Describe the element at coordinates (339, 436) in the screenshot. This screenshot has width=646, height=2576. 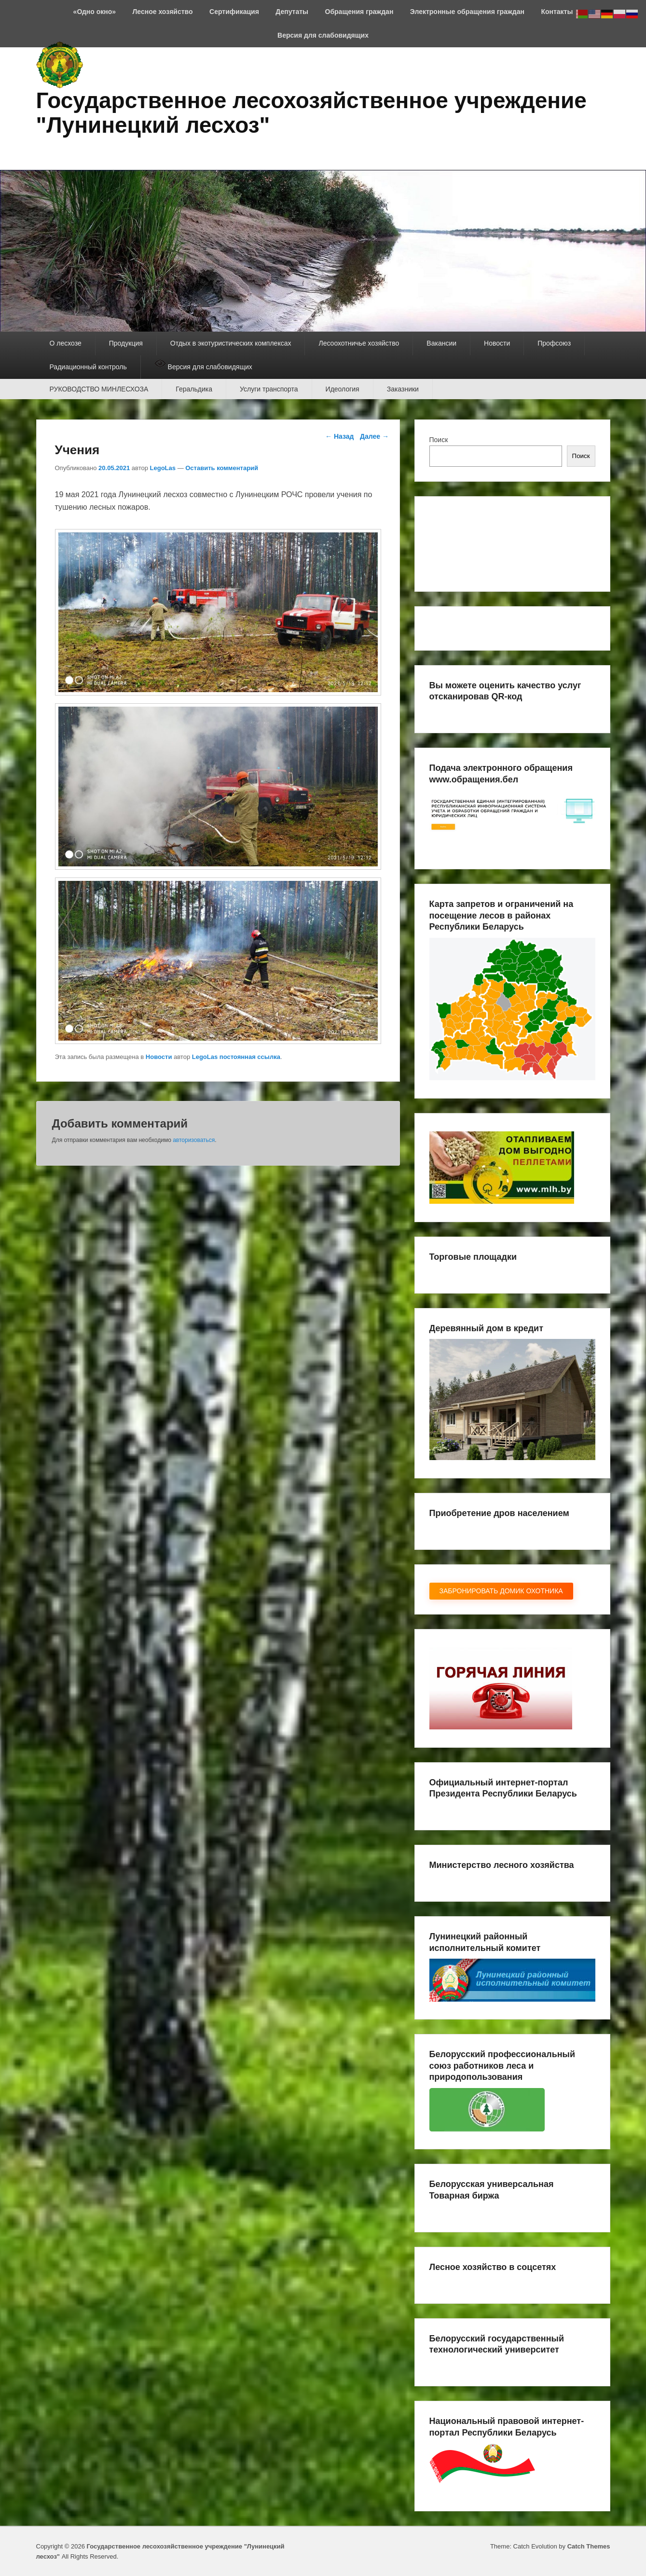
I see `Назад` at that location.